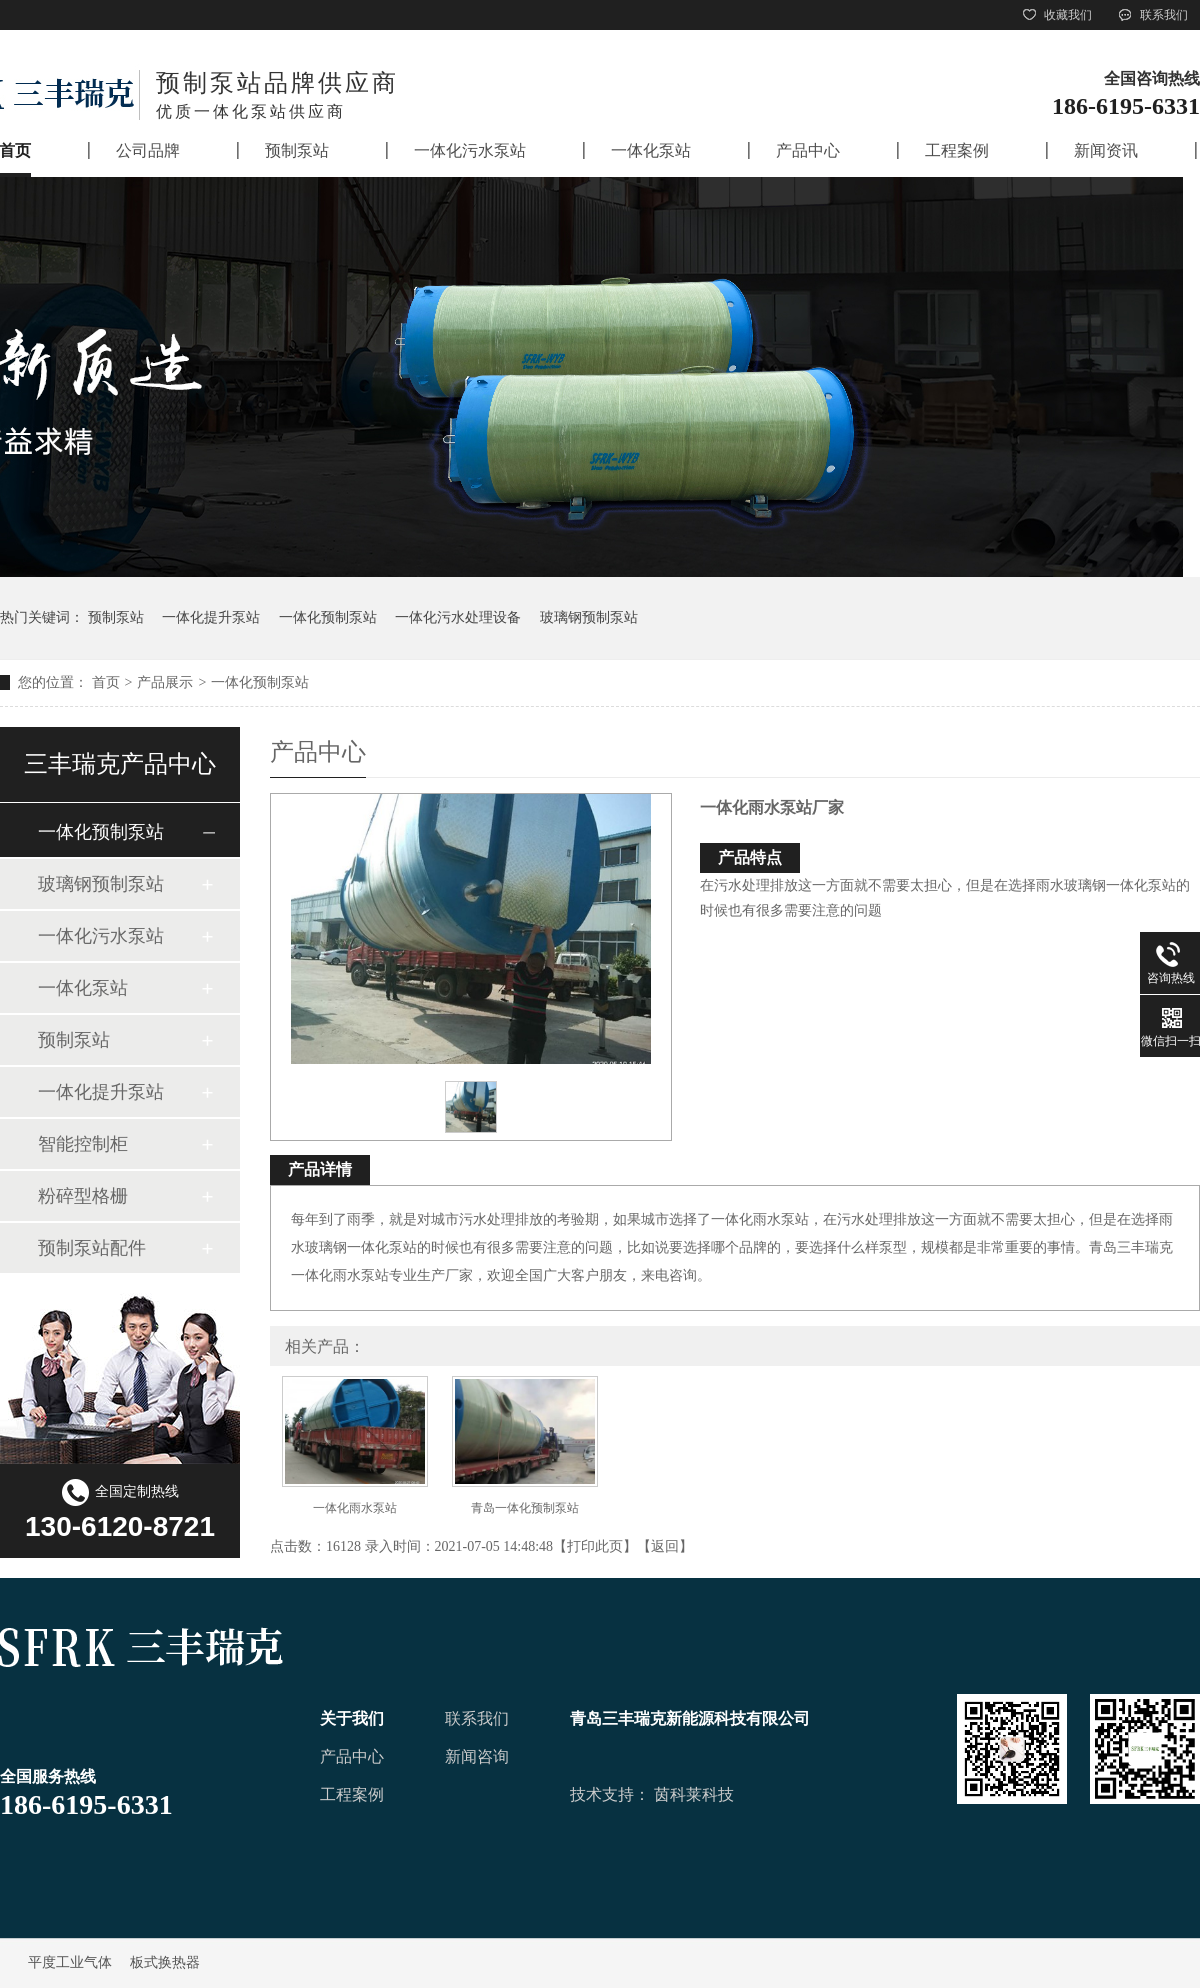  I want to click on 工程案例, so click(352, 1794).